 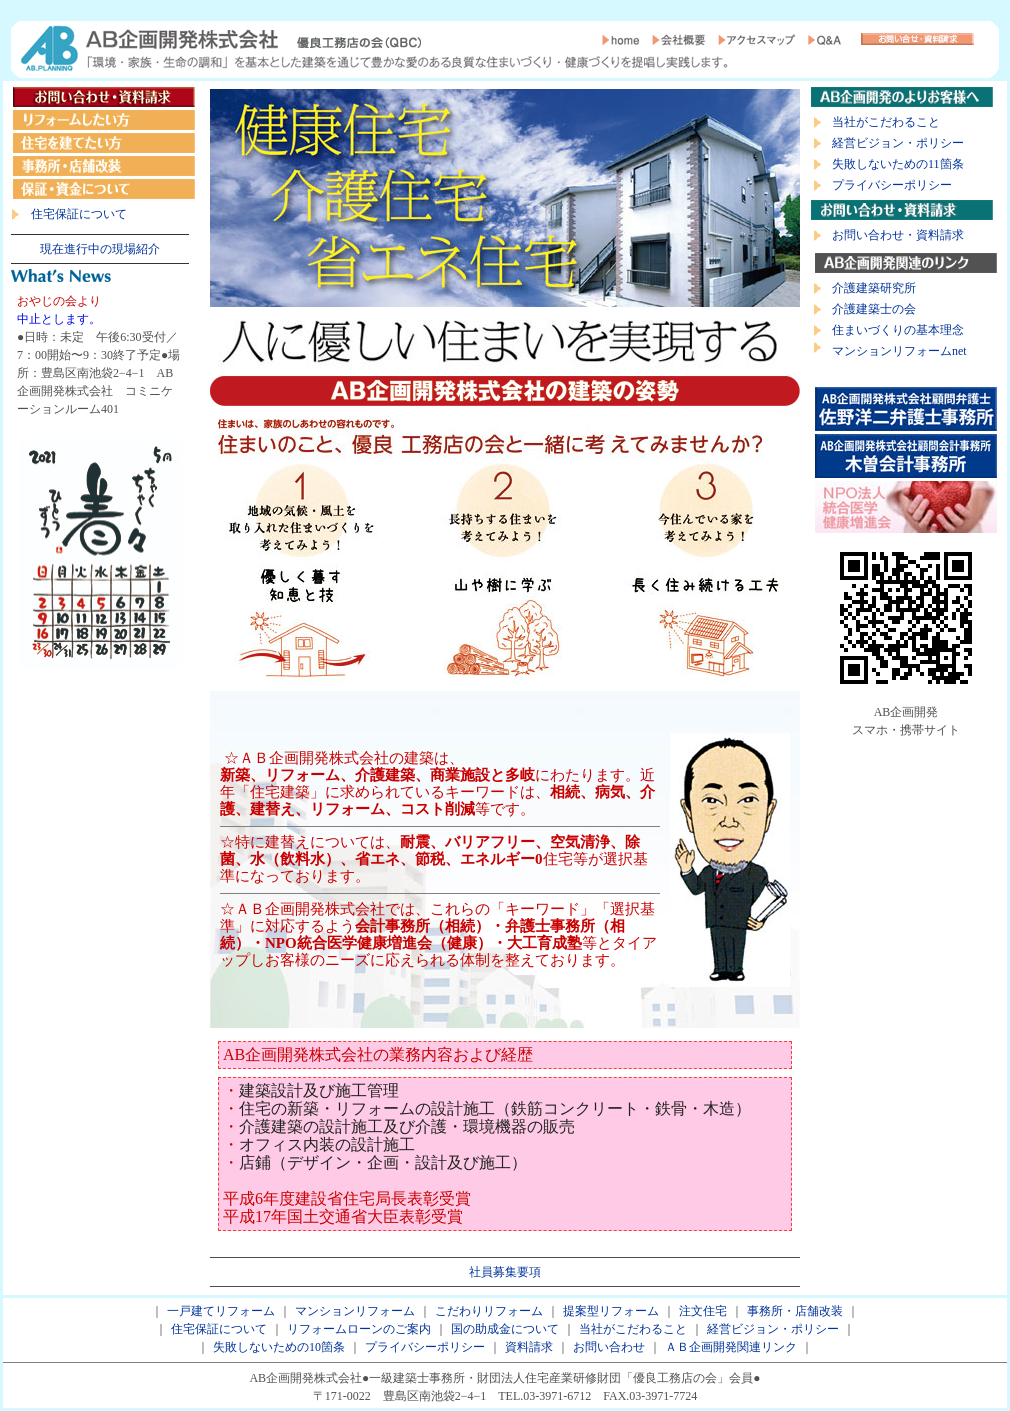 I want to click on 経営ビジョン・ポリシー, so click(x=898, y=143).